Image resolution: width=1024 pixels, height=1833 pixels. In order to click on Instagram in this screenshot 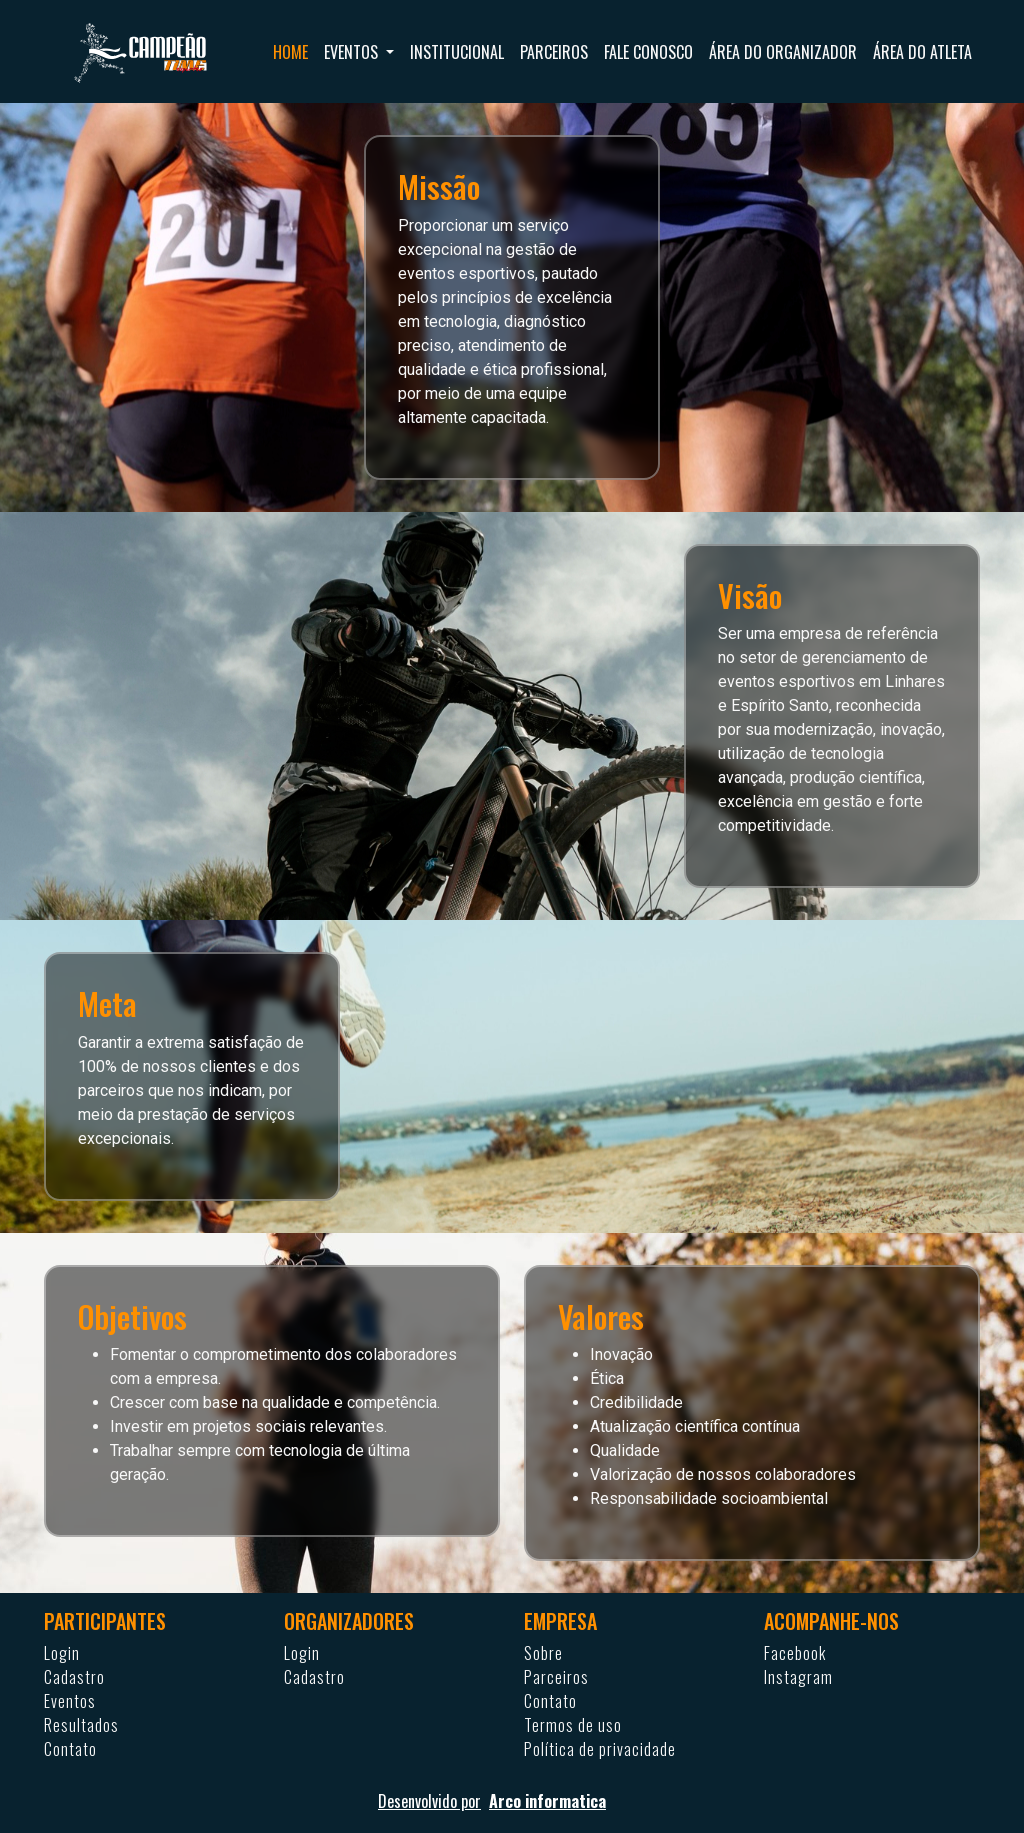, I will do `click(798, 1677)`.